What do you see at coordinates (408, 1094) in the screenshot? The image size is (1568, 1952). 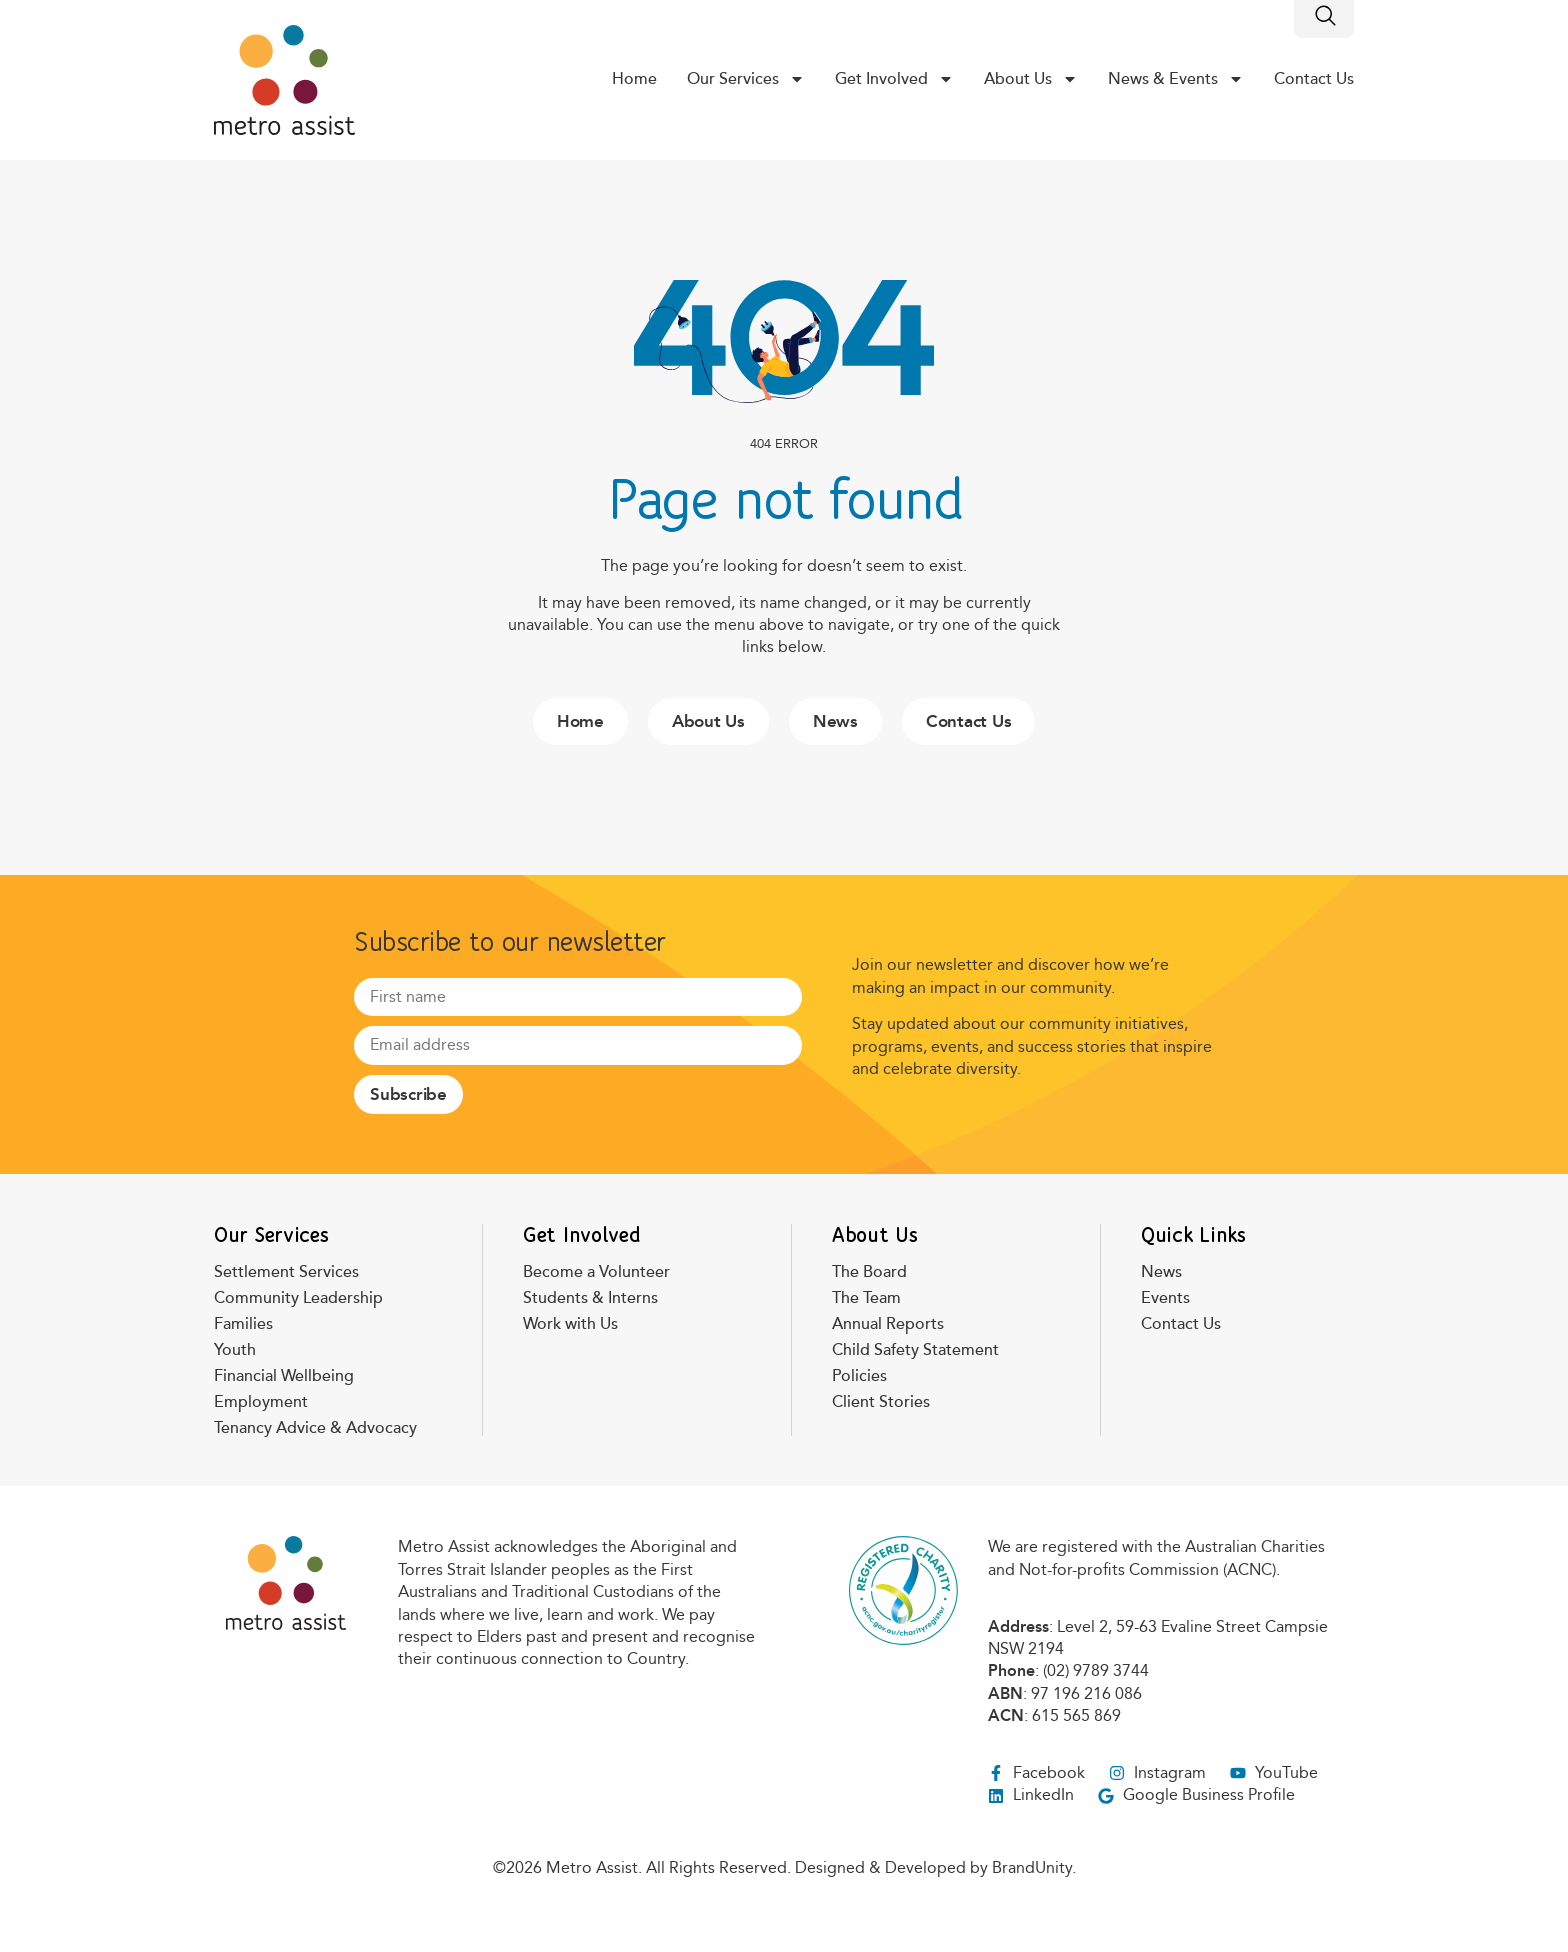 I see `Subscribe` at bounding box center [408, 1094].